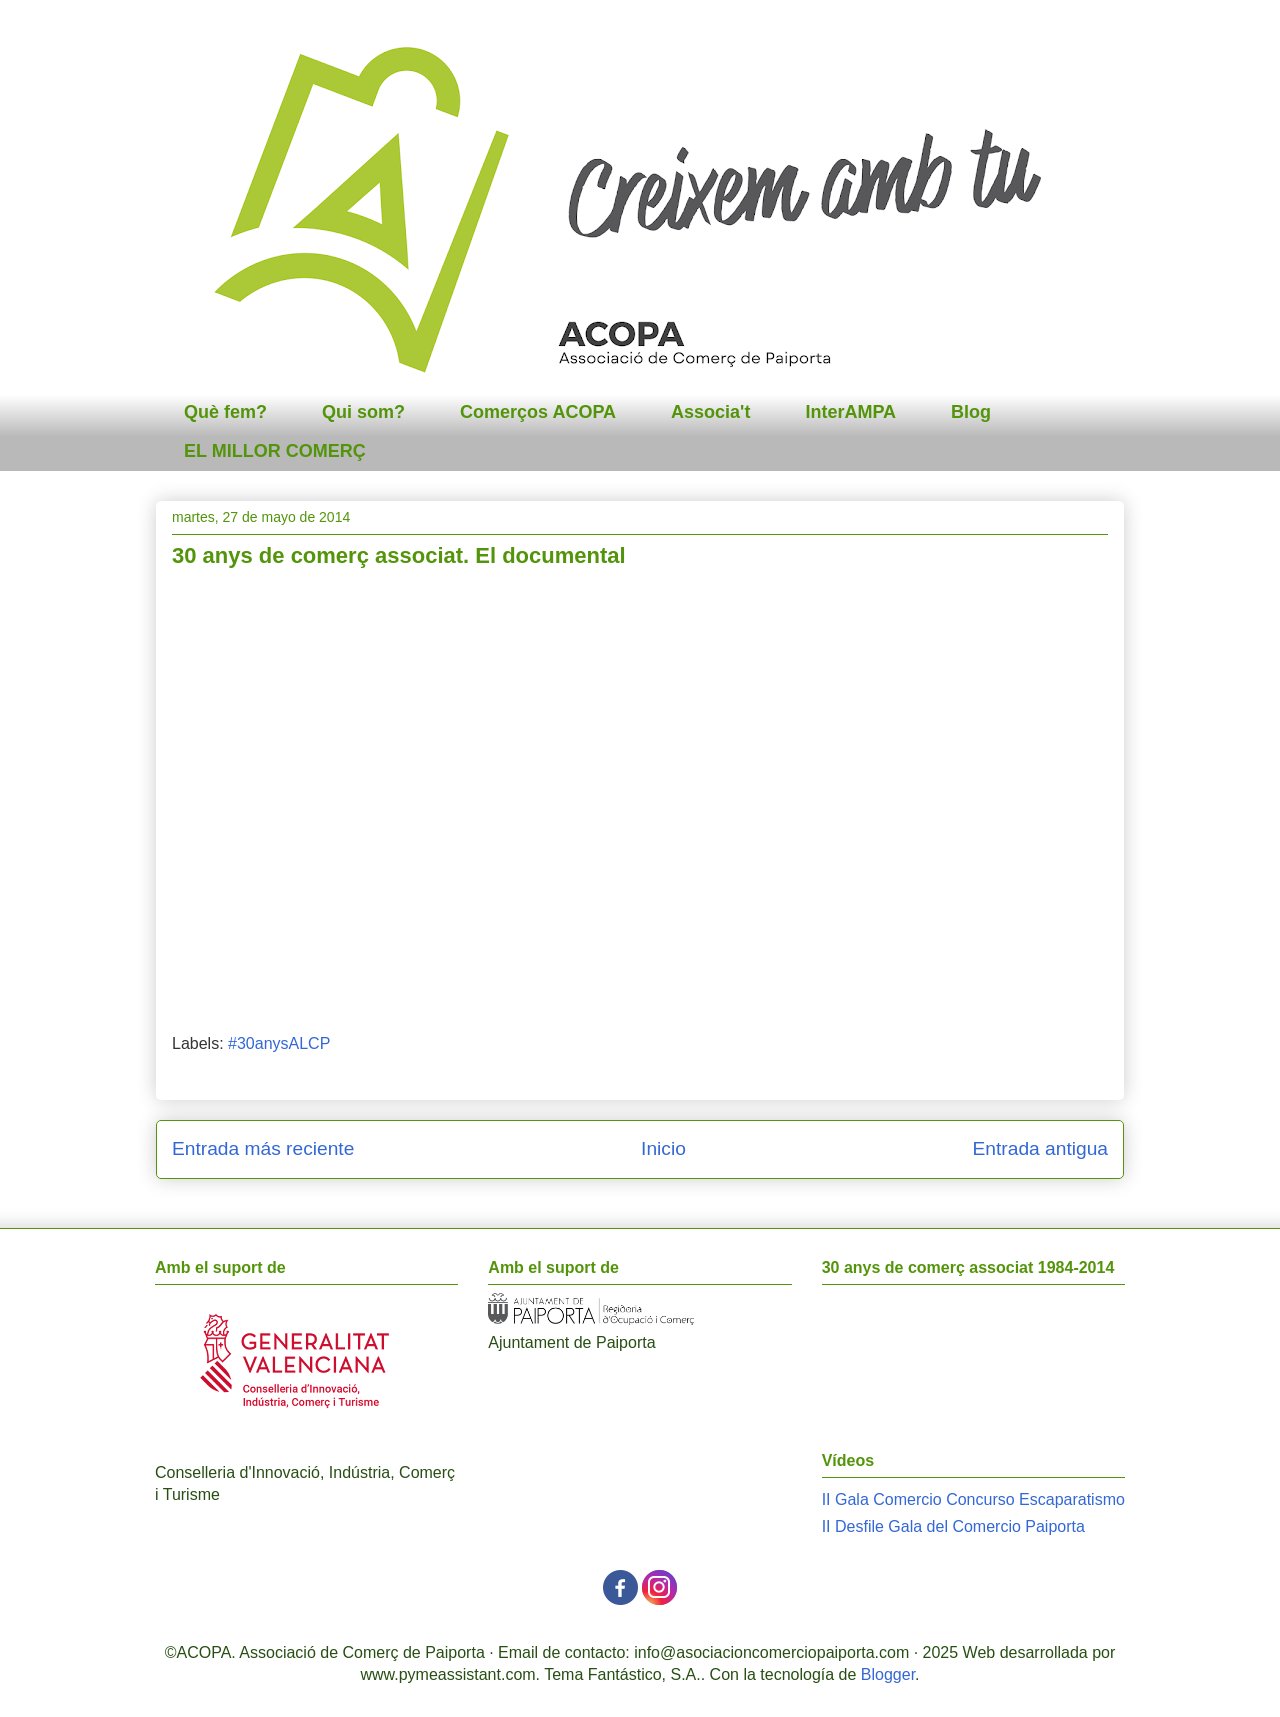 The image size is (1280, 1717). What do you see at coordinates (363, 412) in the screenshot?
I see `Qui som?` at bounding box center [363, 412].